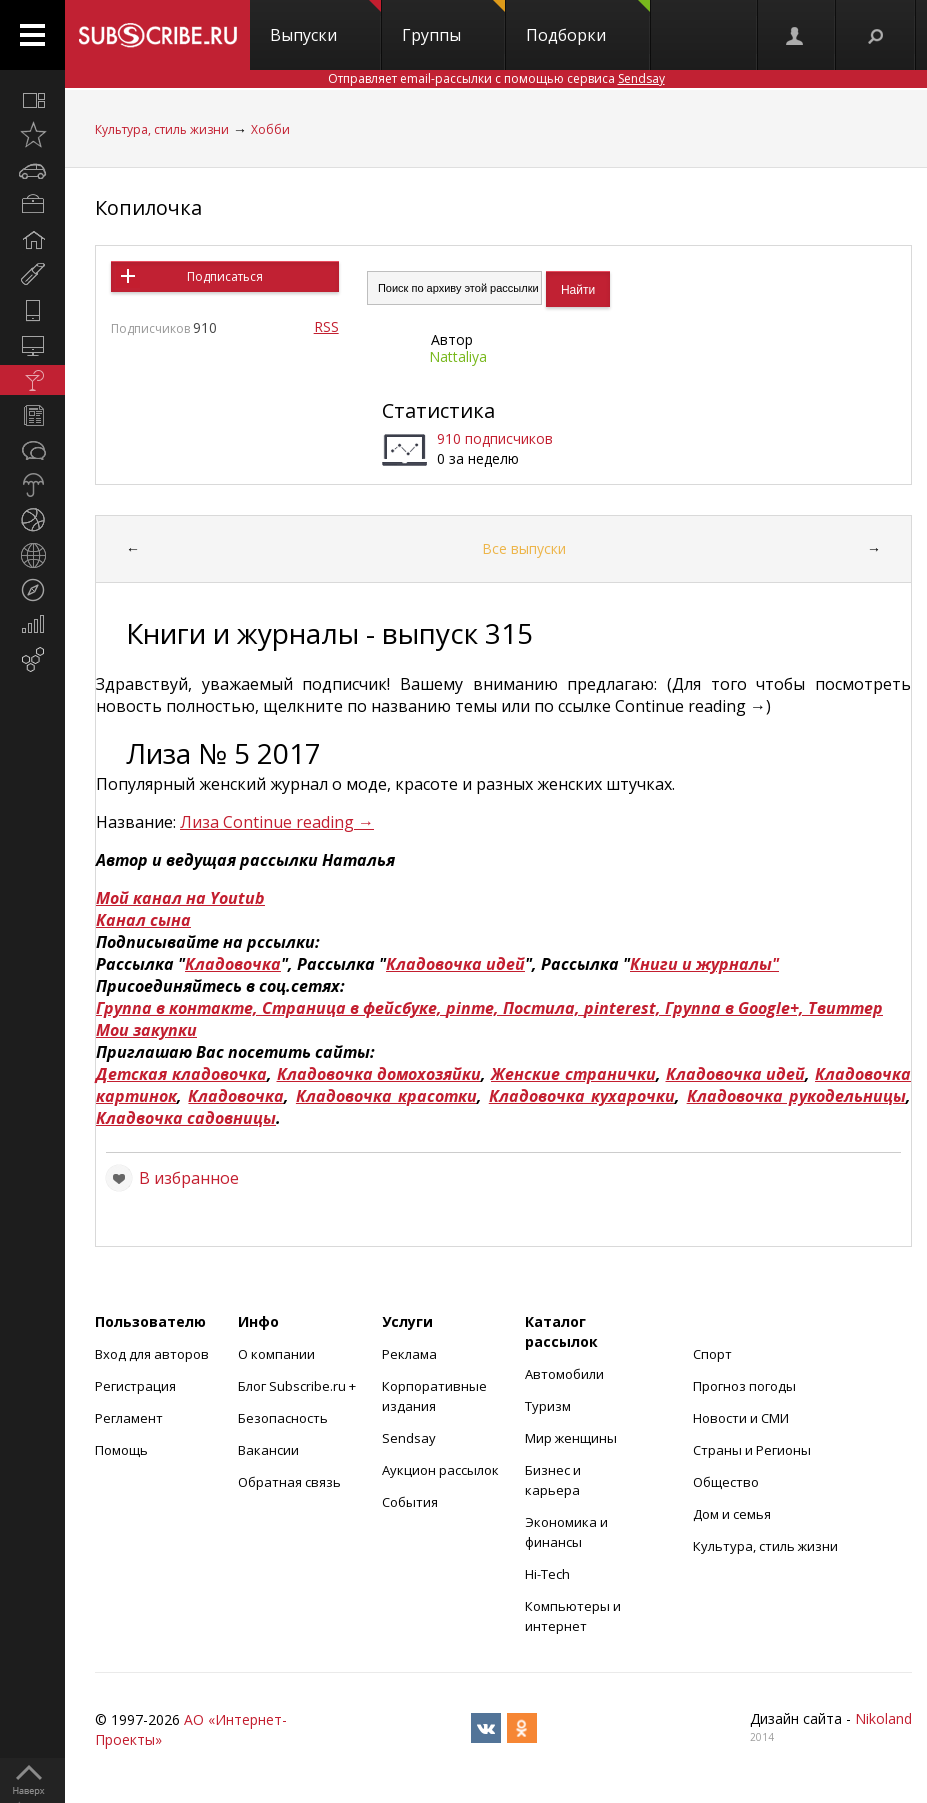  Describe the element at coordinates (233, 964) in the screenshot. I see `Кладовочка` at that location.